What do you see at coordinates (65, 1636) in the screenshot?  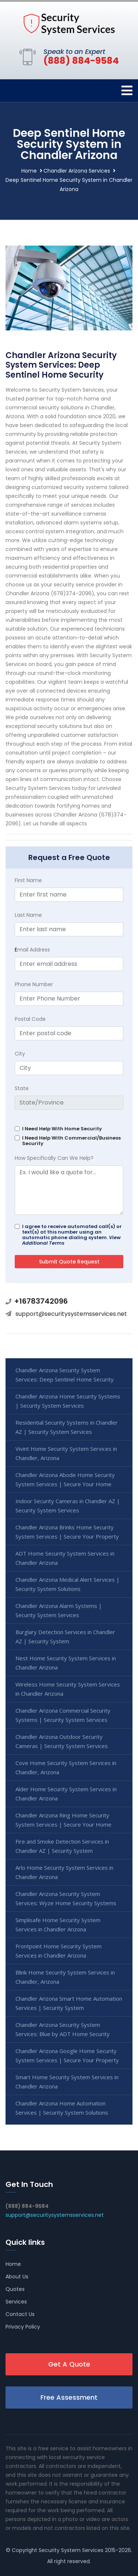 I see `Burglary Detection Services in Chandler AZ | Security System` at bounding box center [65, 1636].